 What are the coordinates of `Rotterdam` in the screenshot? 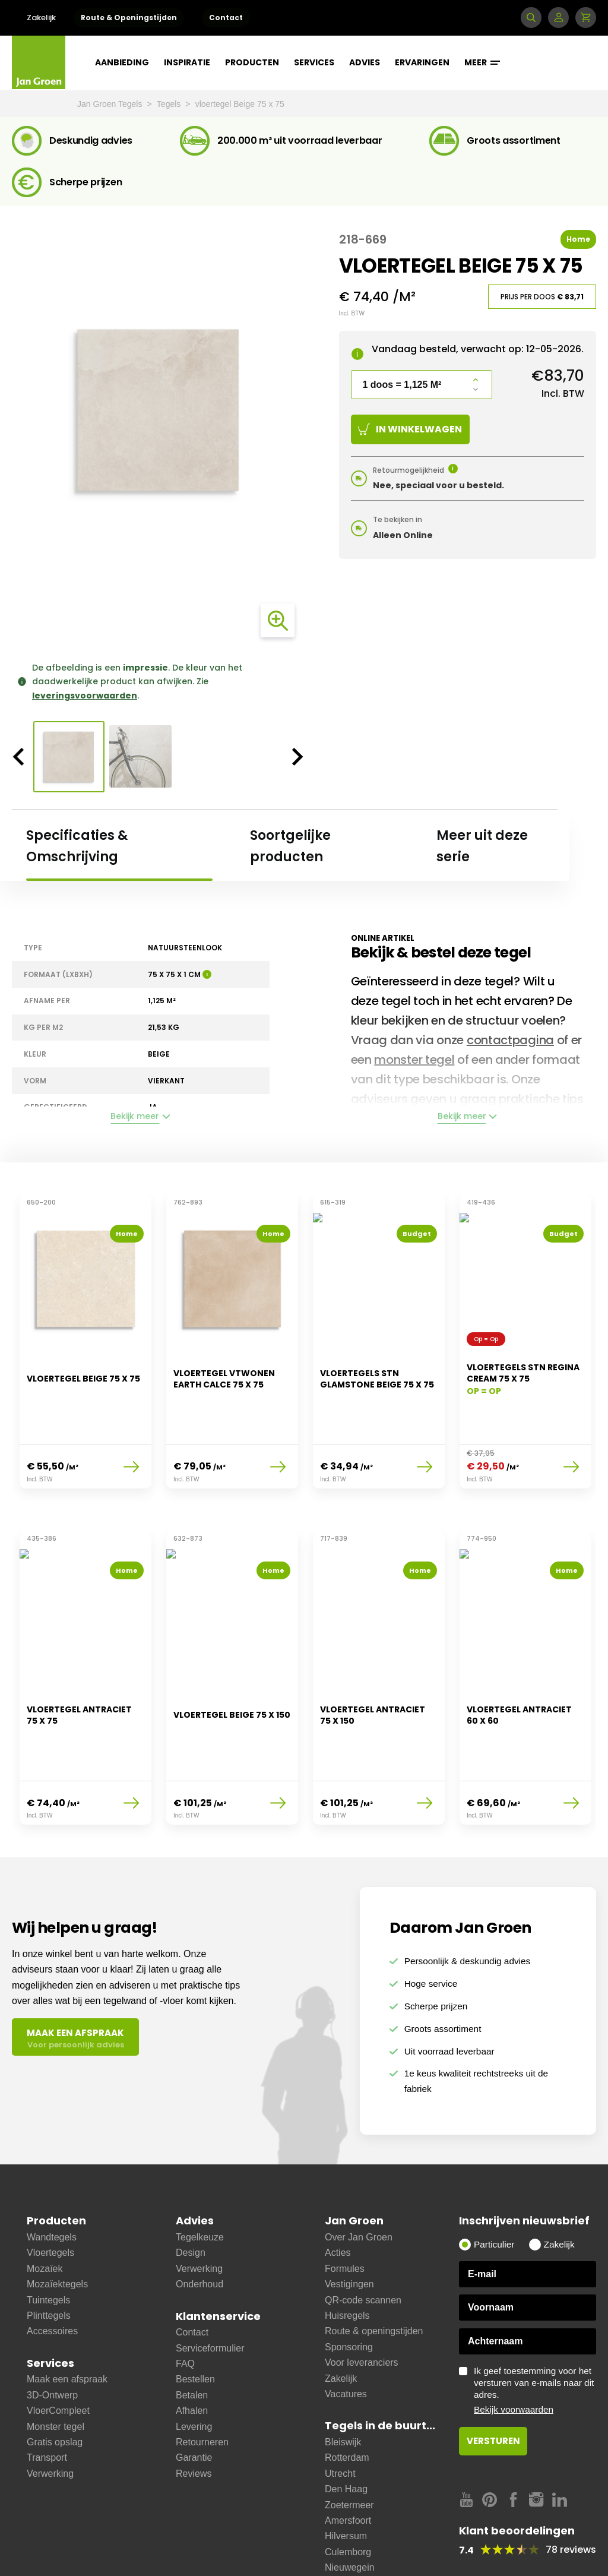 It's located at (347, 2405).